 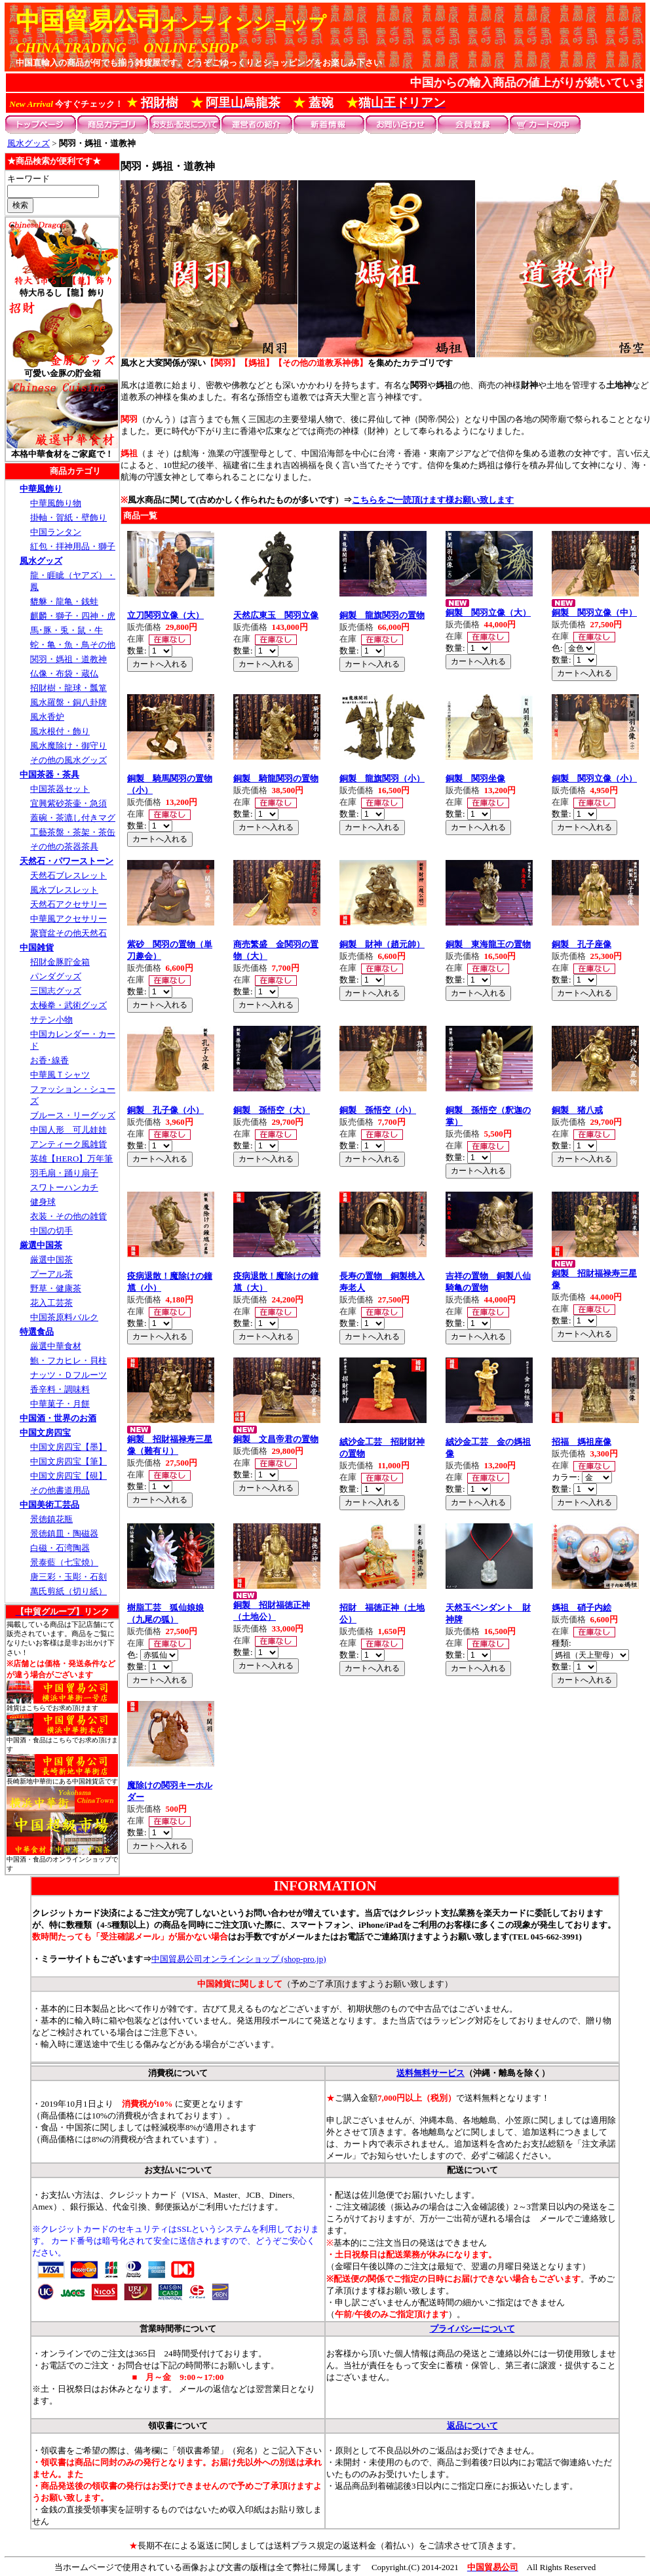 What do you see at coordinates (377, 1110) in the screenshot?
I see `銅製 孫悟空（小）` at bounding box center [377, 1110].